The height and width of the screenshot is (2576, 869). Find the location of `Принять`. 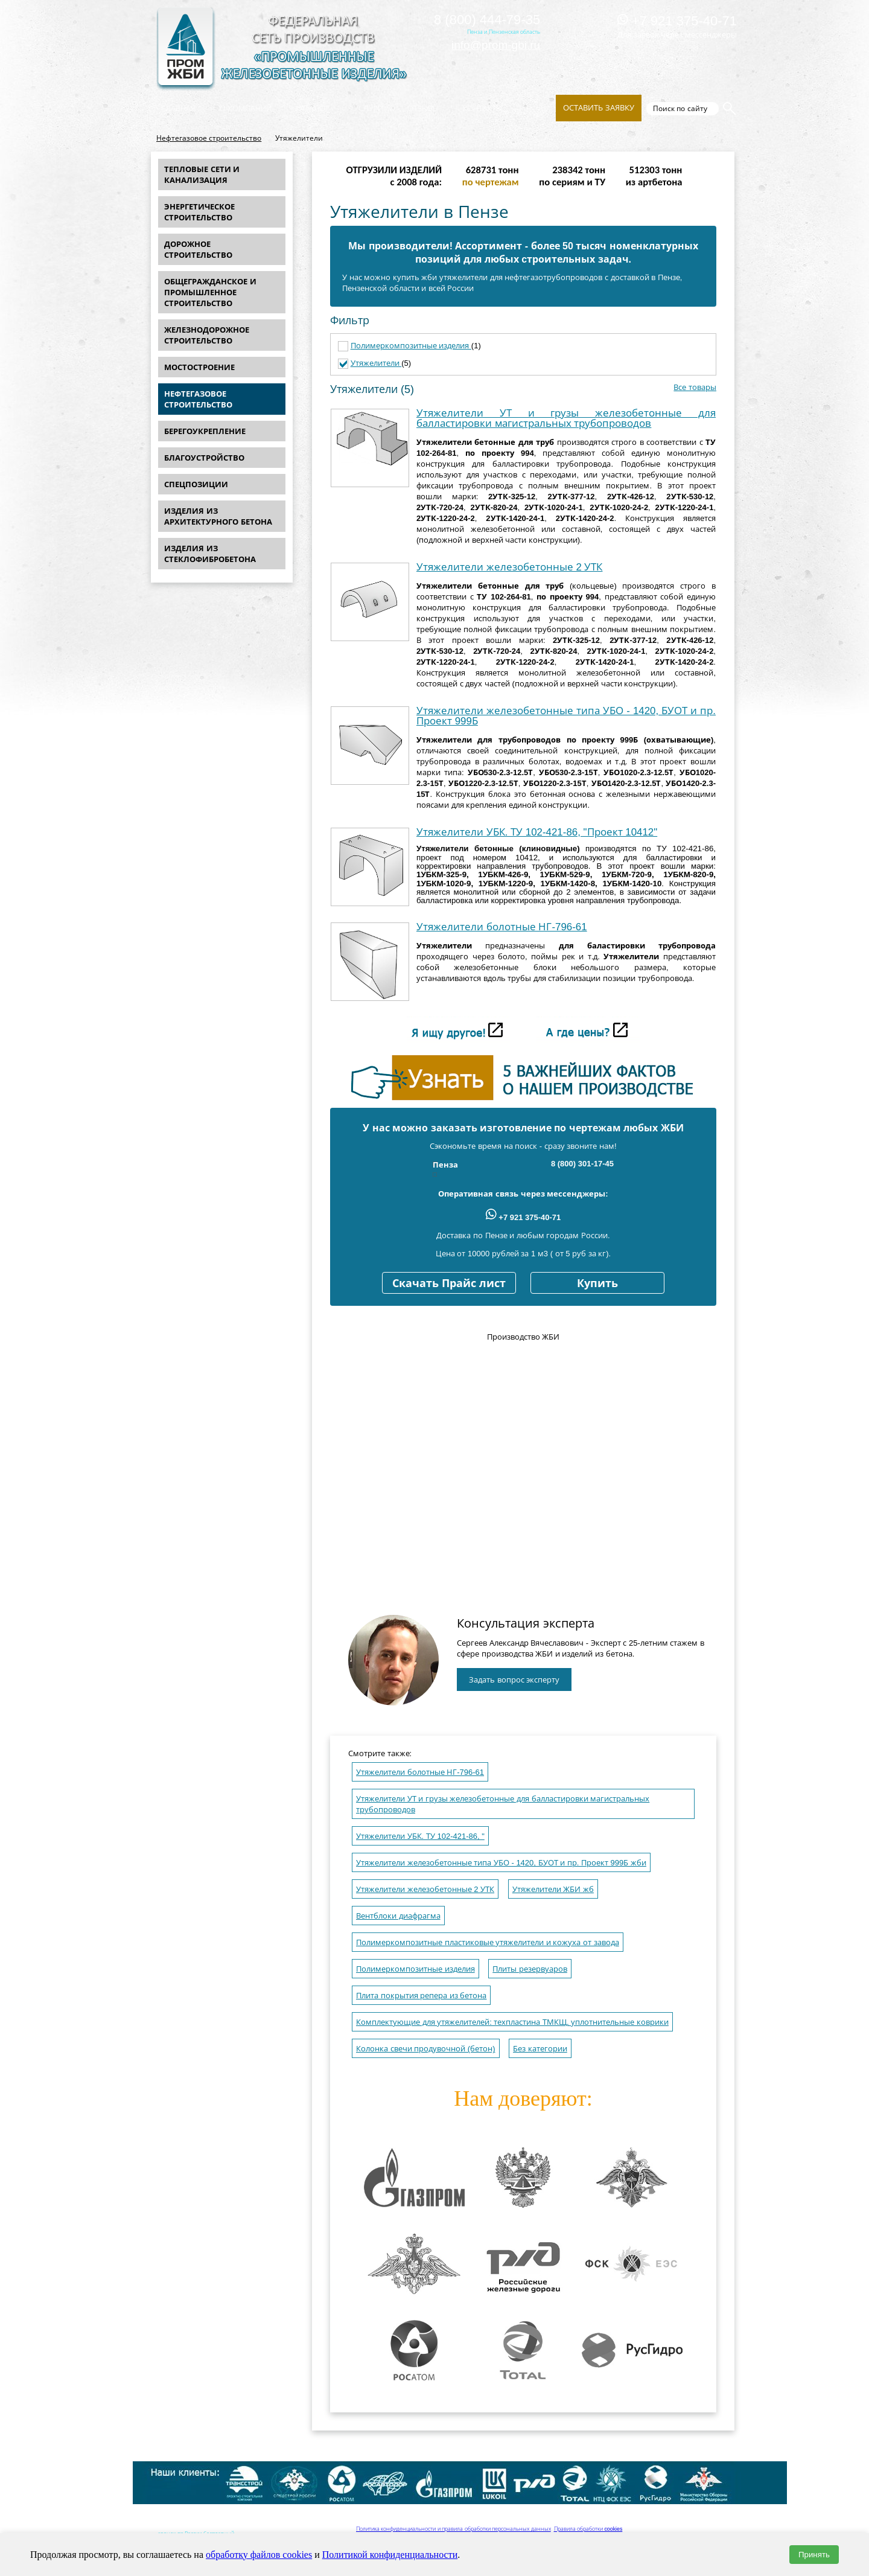

Принять is located at coordinates (814, 2554).